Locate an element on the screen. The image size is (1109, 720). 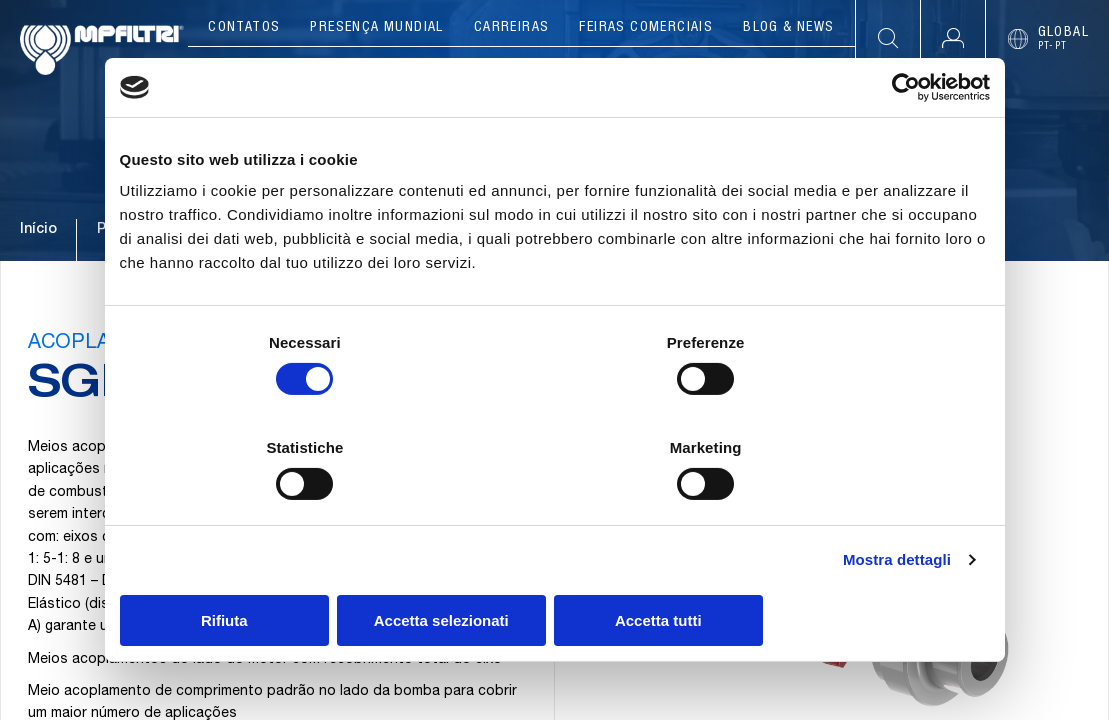
[Cookiebot di Usercentrics - si apre in una nuova scheda] is located at coordinates (902, 141).